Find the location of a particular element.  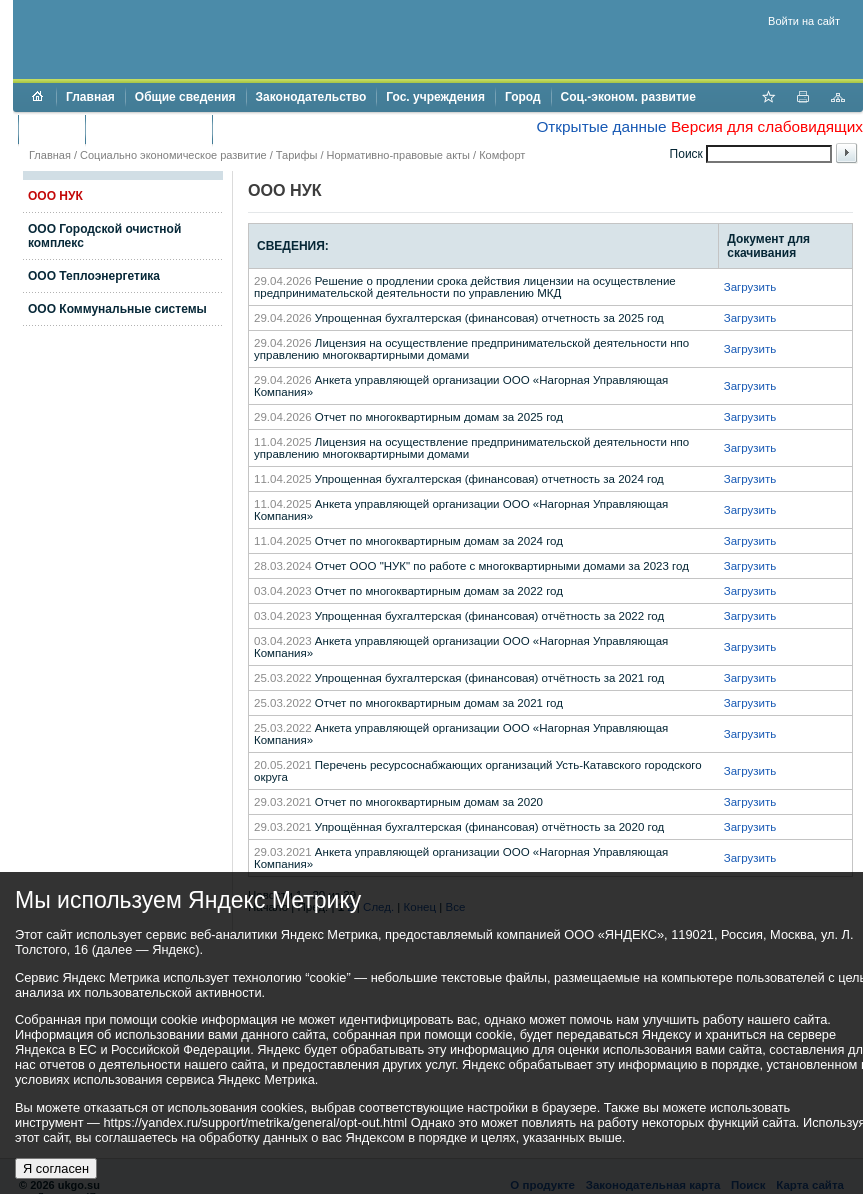

Версия для слабовидящих is located at coordinates (767, 126).